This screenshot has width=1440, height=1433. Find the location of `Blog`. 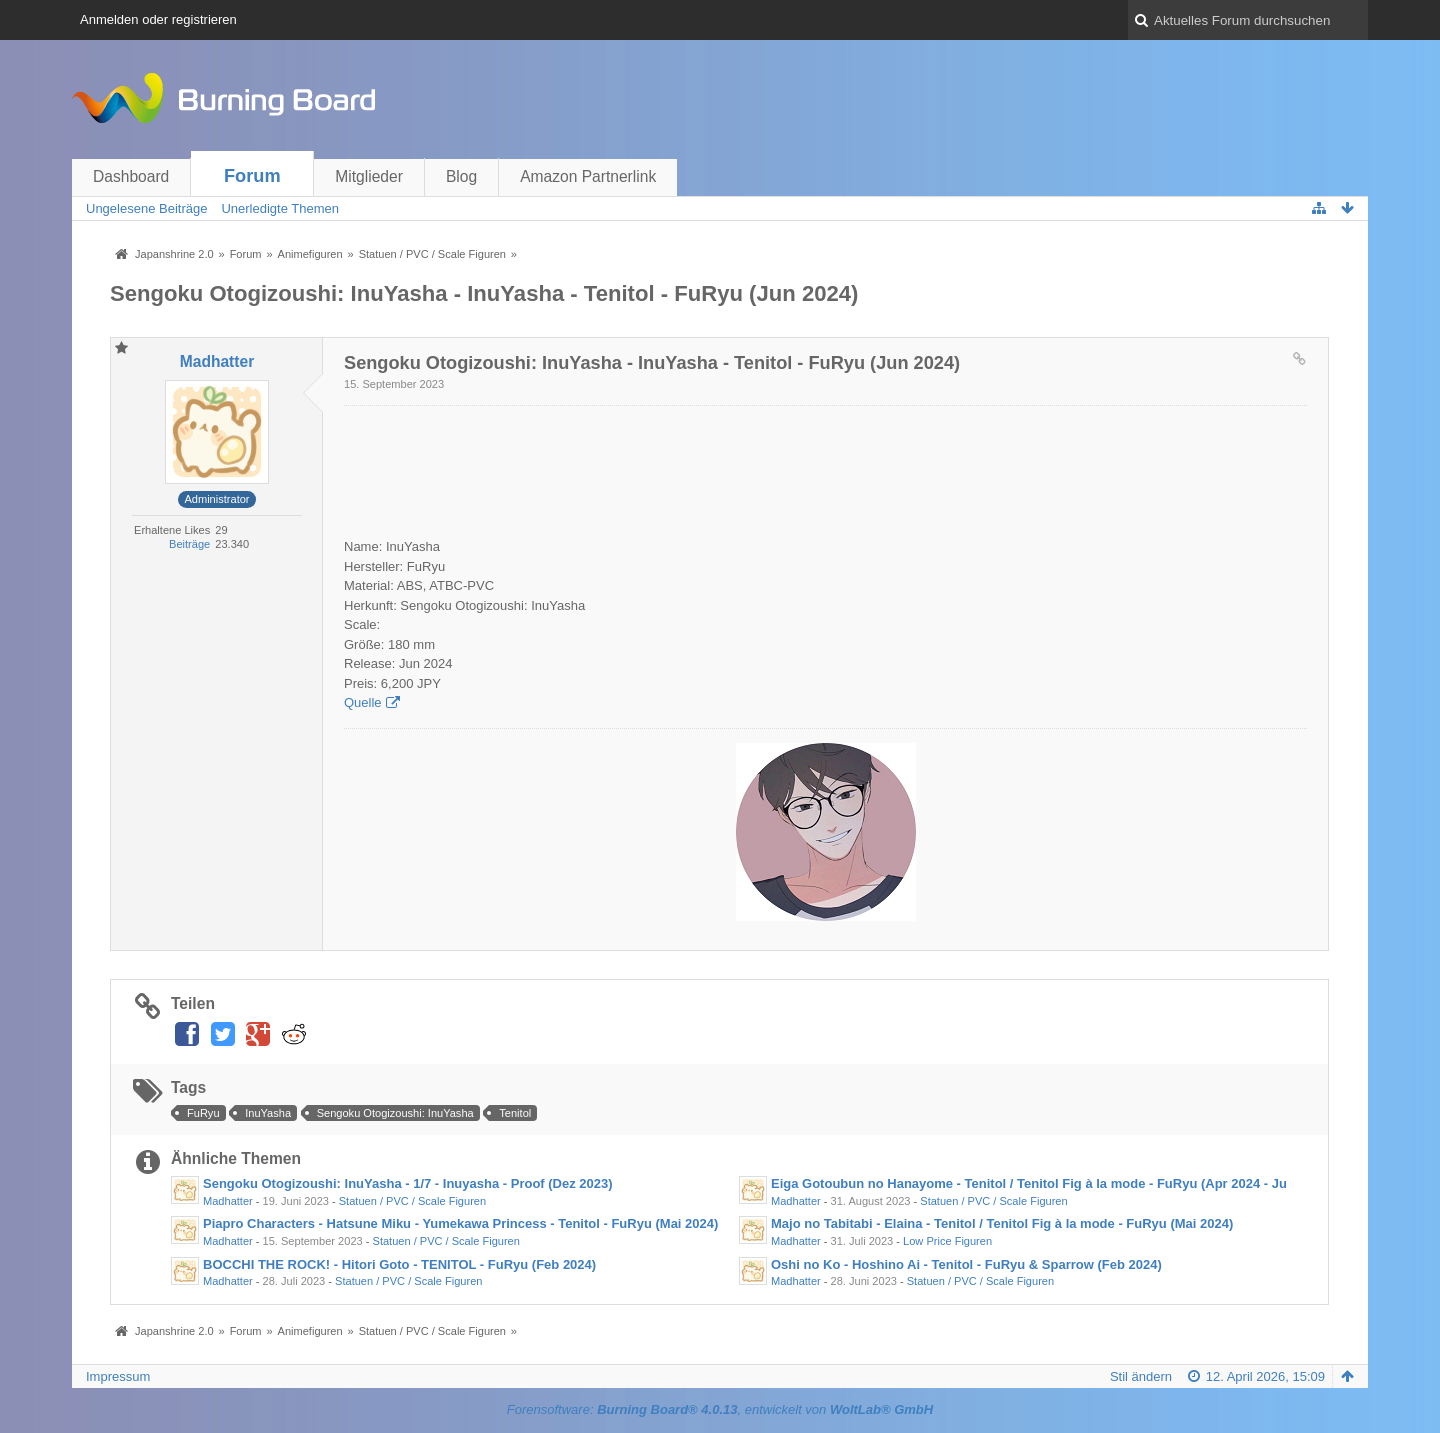

Blog is located at coordinates (461, 176).